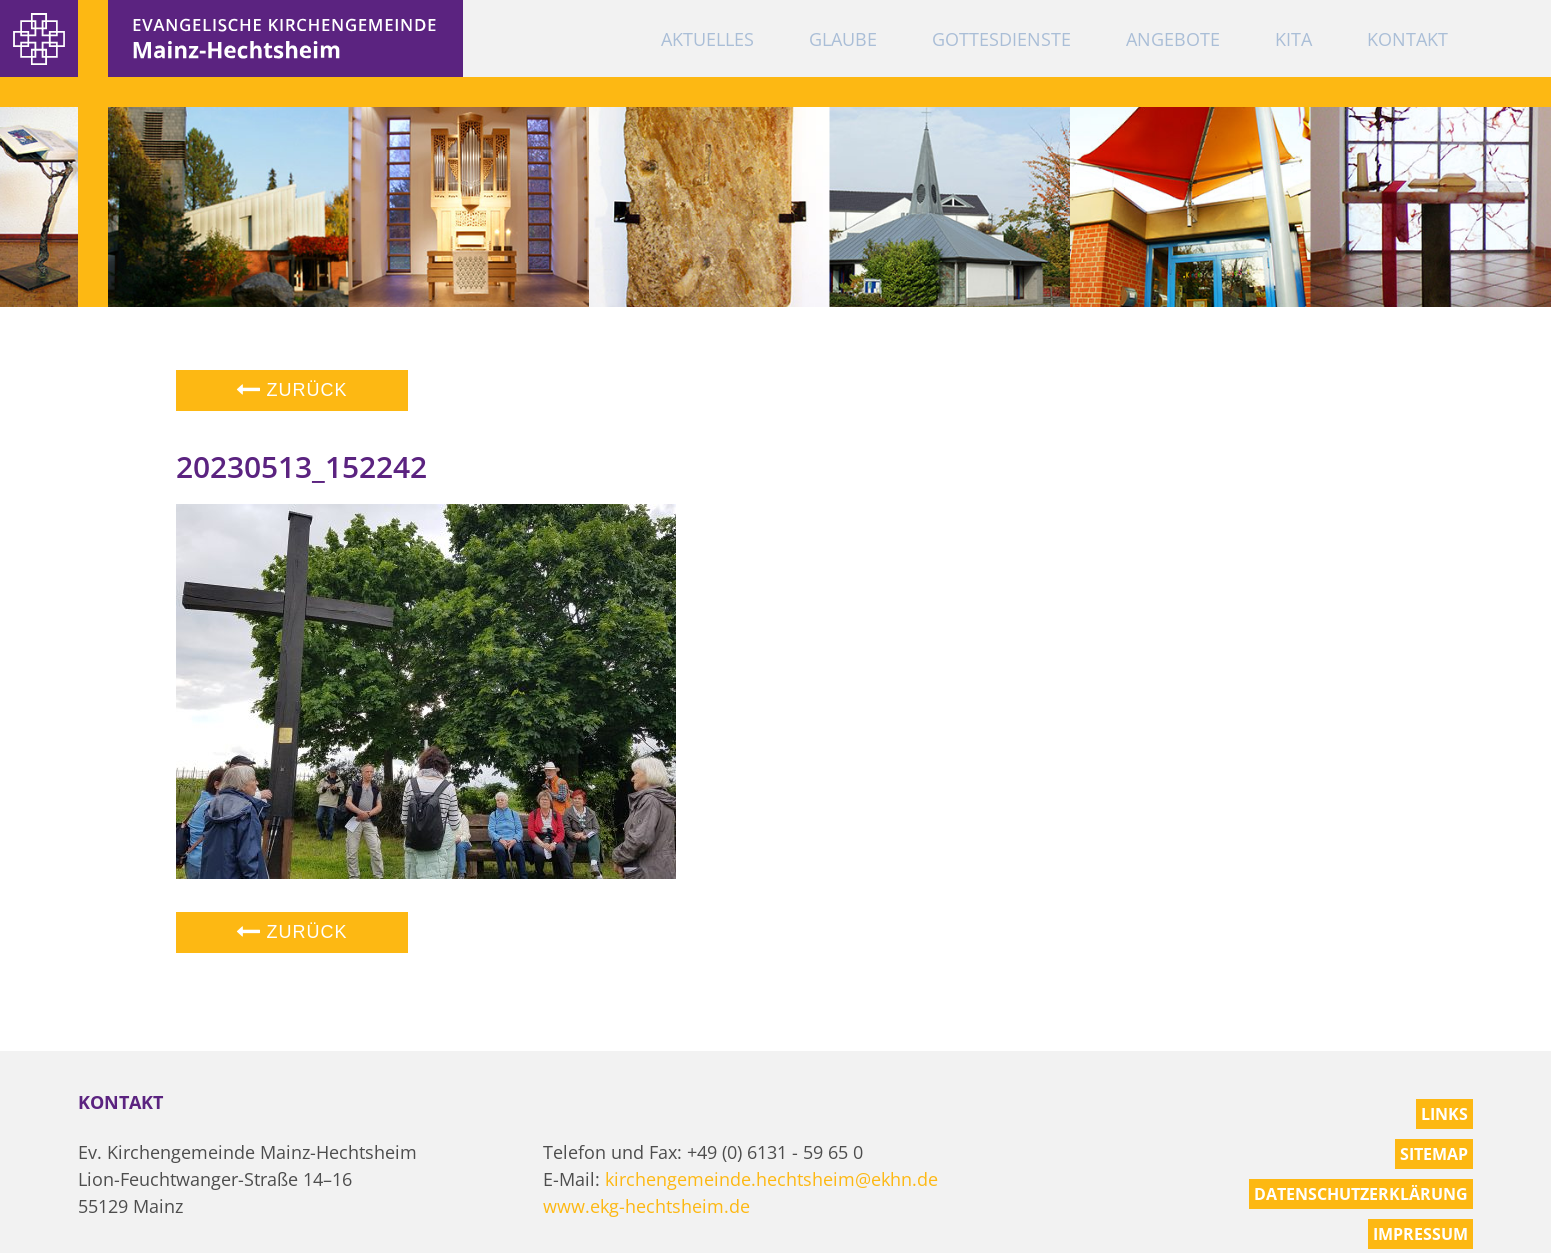 This screenshot has width=1551, height=1253. I want to click on KiTa, so click(1293, 39).